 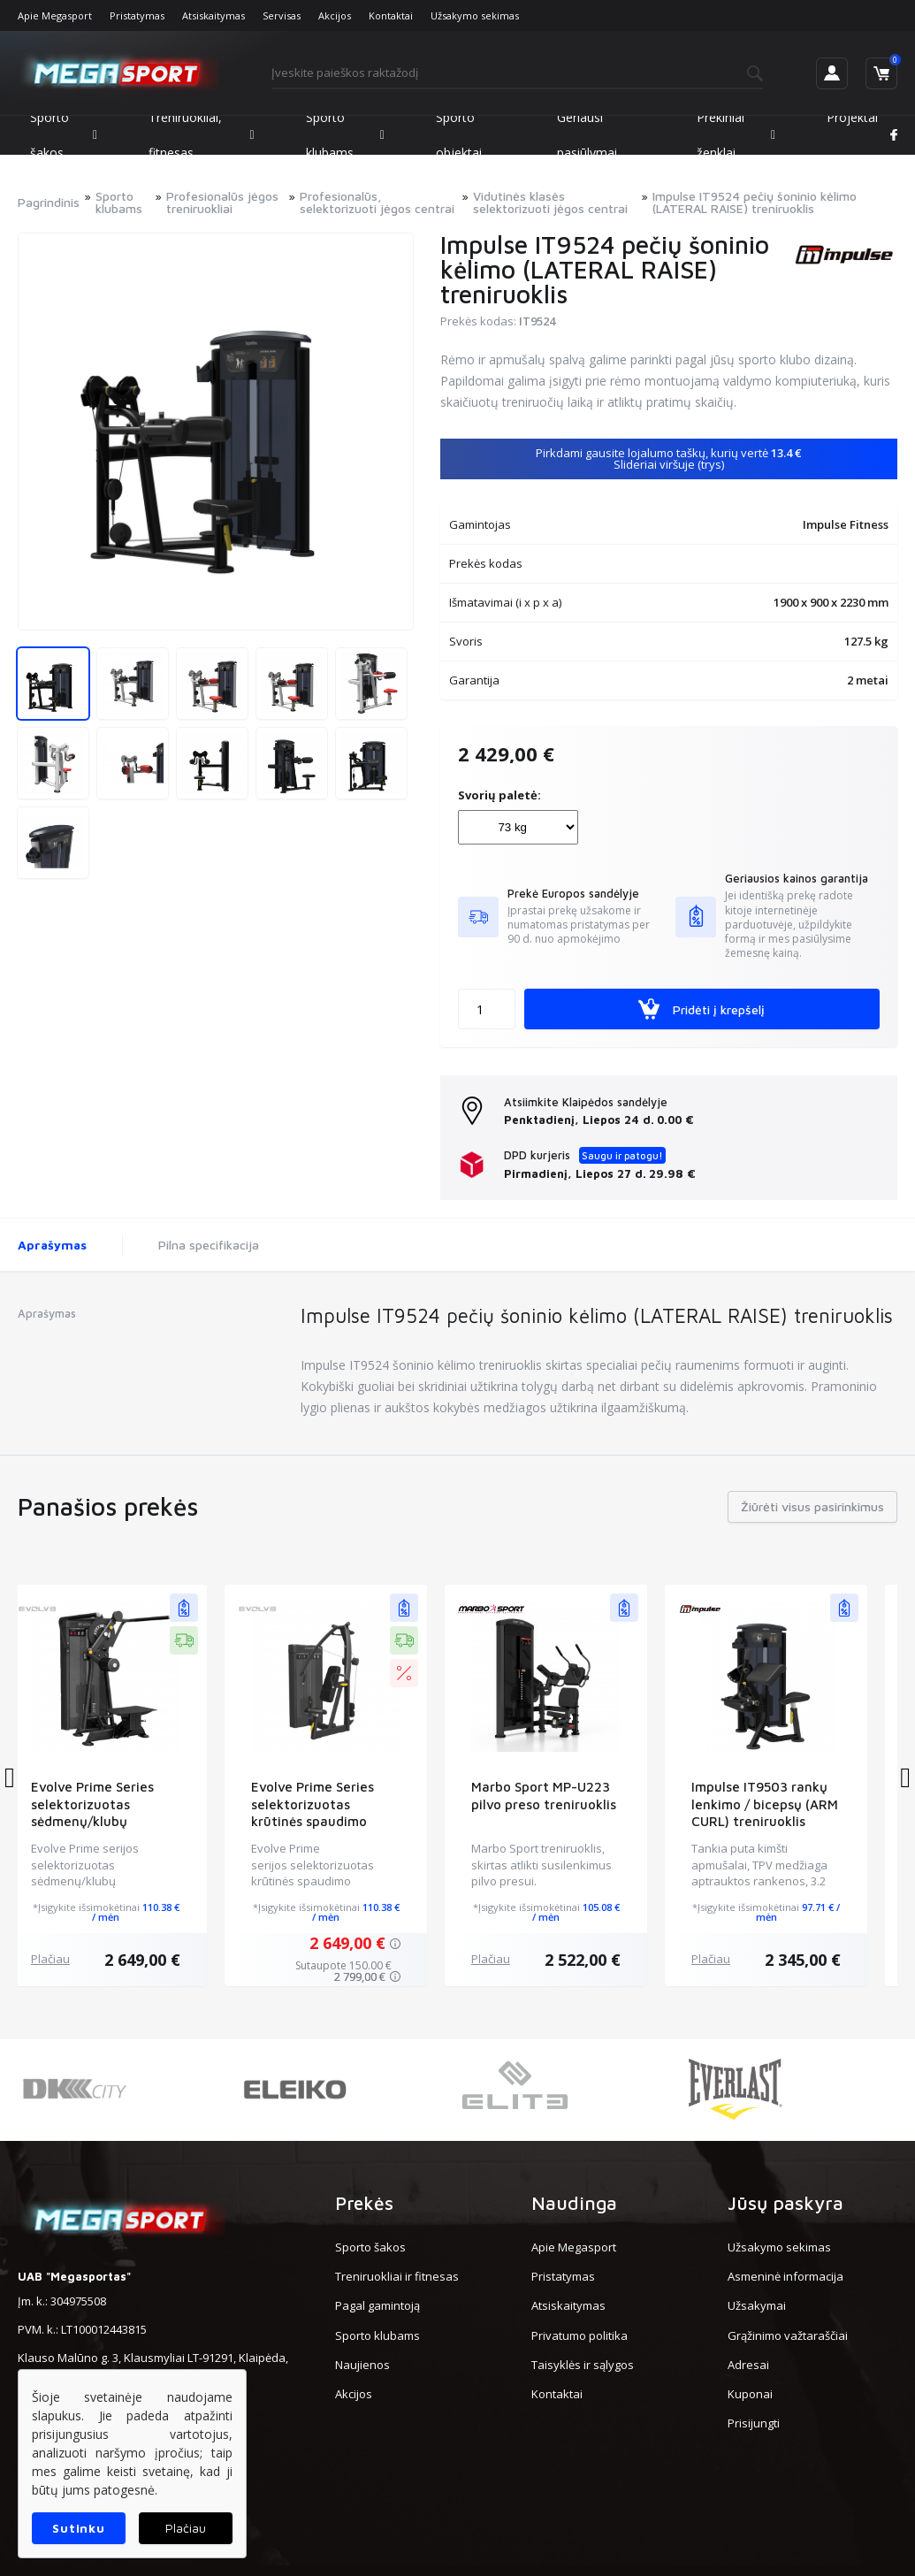 What do you see at coordinates (72, 1959) in the screenshot?
I see `Plačiau` at bounding box center [72, 1959].